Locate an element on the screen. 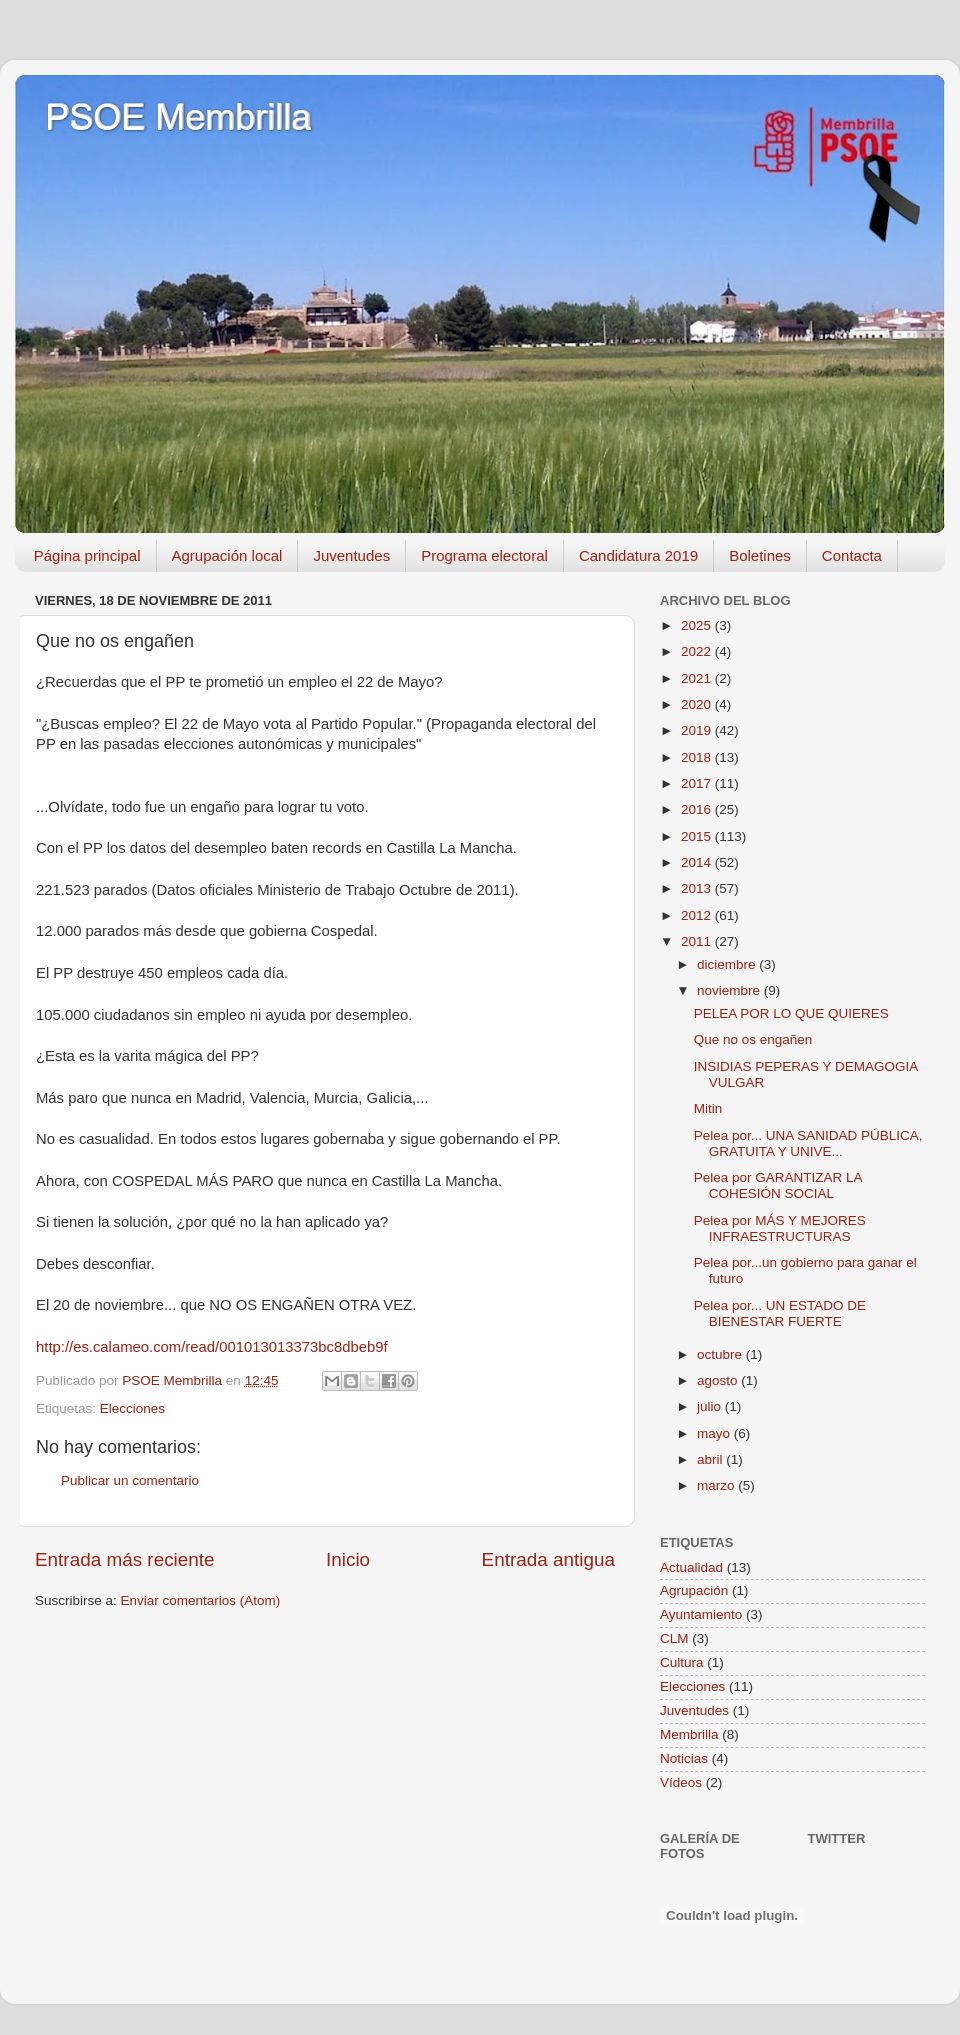  2012 is located at coordinates (698, 915).